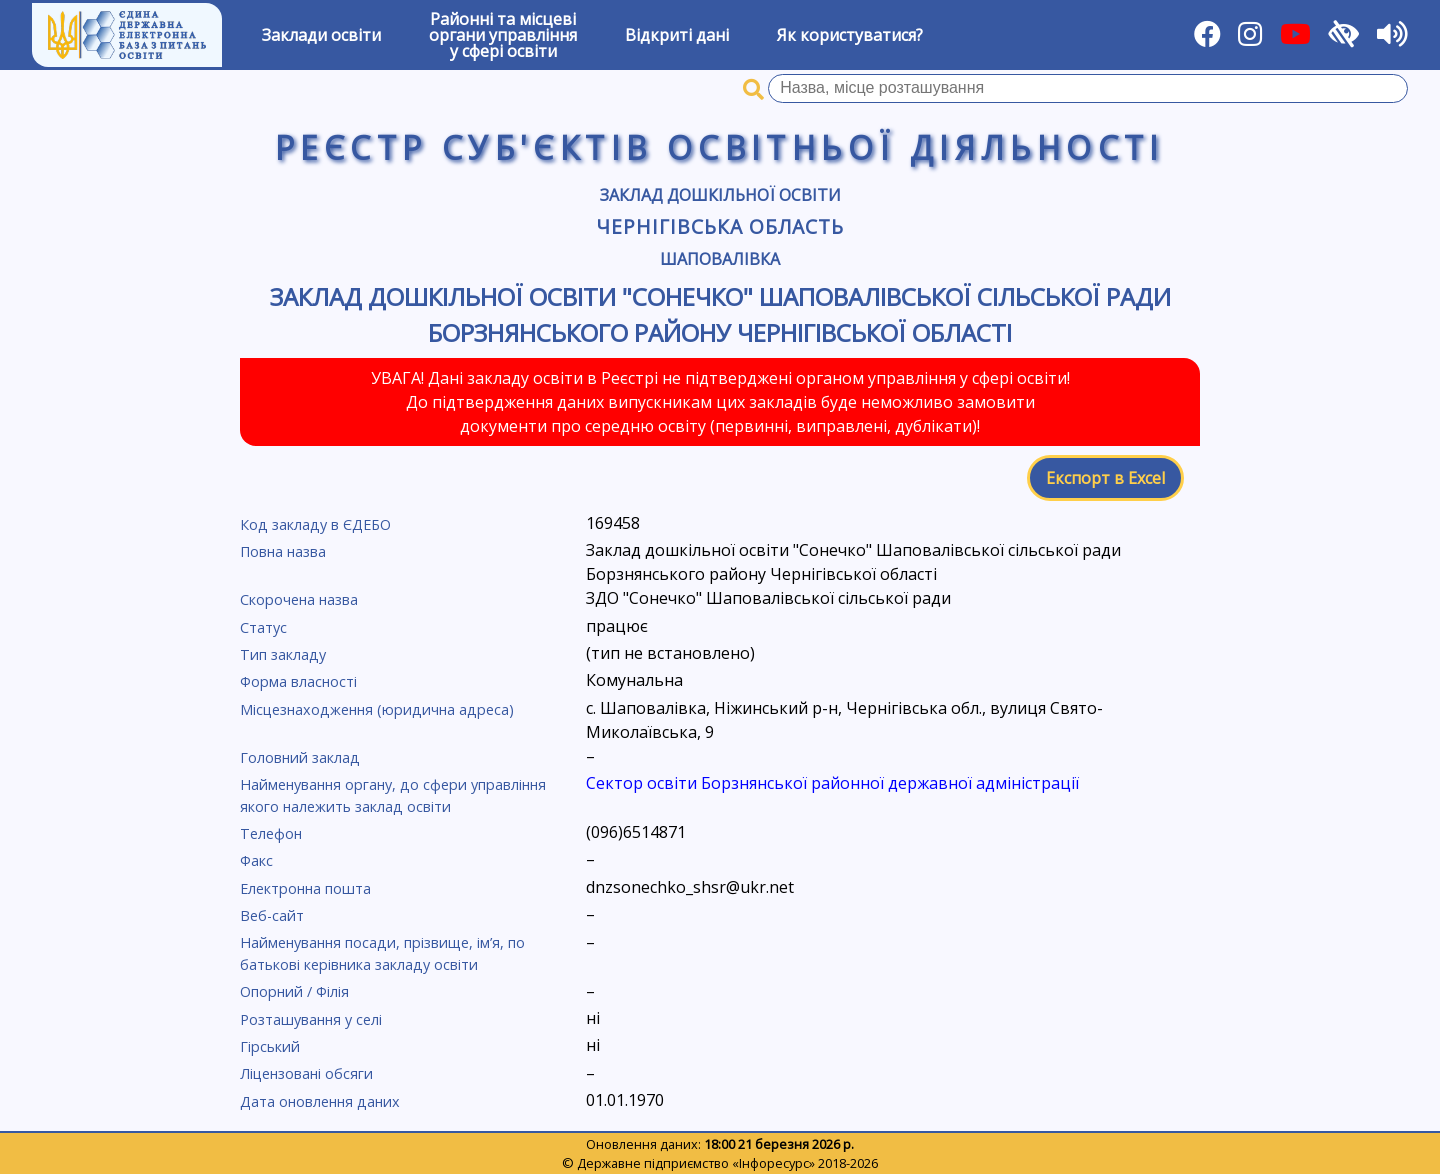 This screenshot has height=1174, width=1440. What do you see at coordinates (850, 35) in the screenshot?
I see `Як користуватися?` at bounding box center [850, 35].